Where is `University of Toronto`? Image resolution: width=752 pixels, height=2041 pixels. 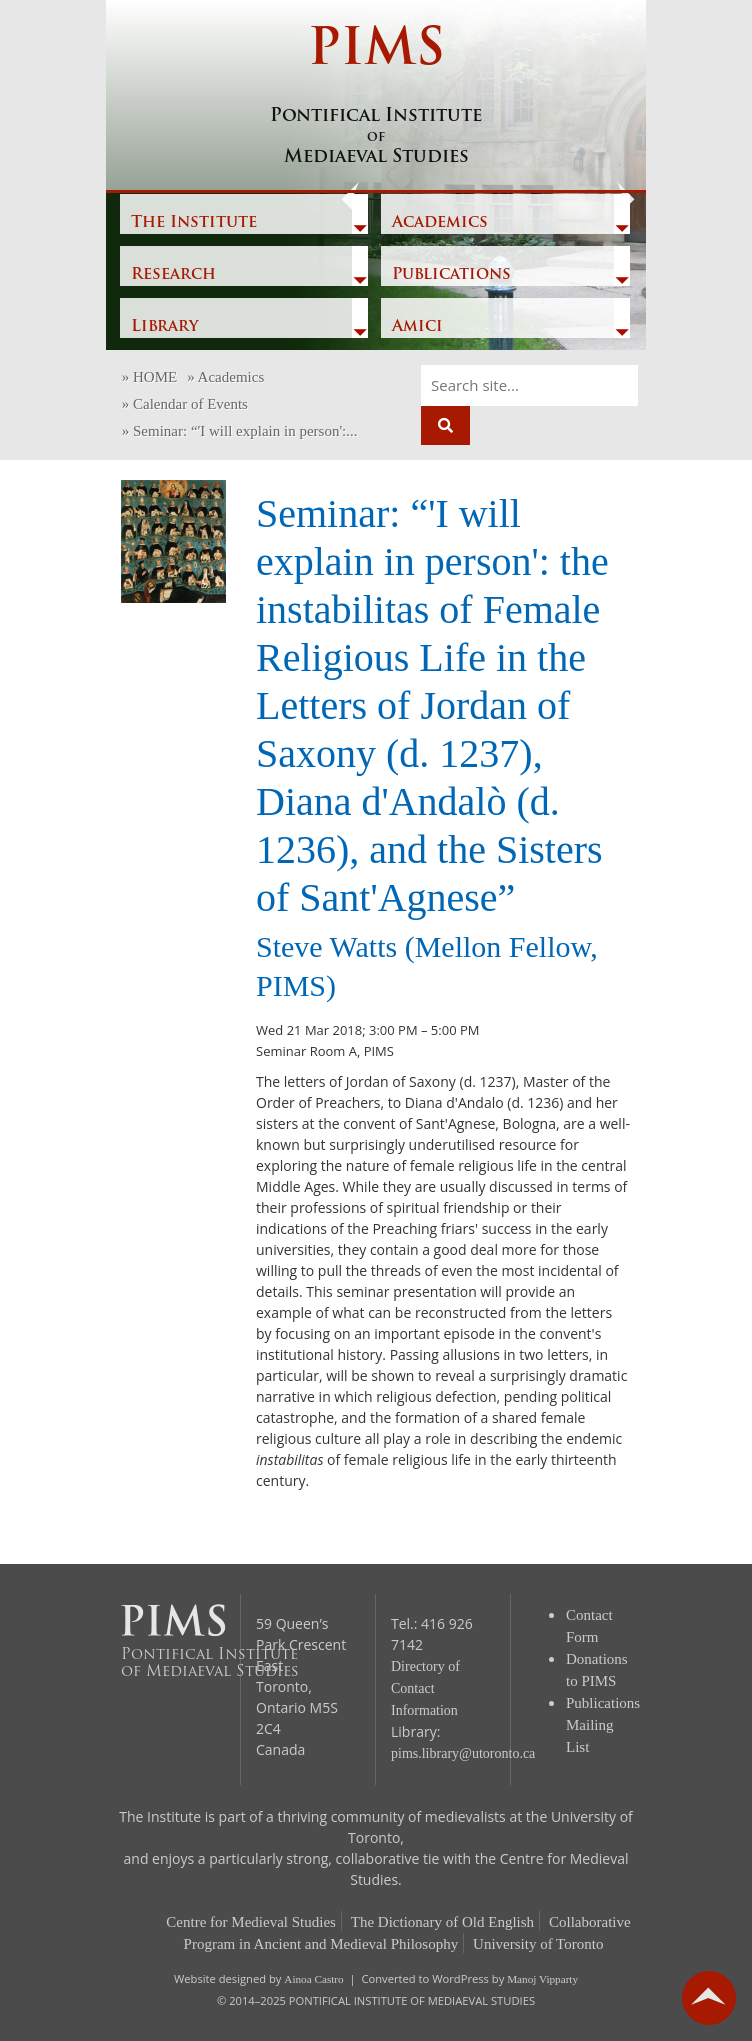
University of Toronto is located at coordinates (538, 1944).